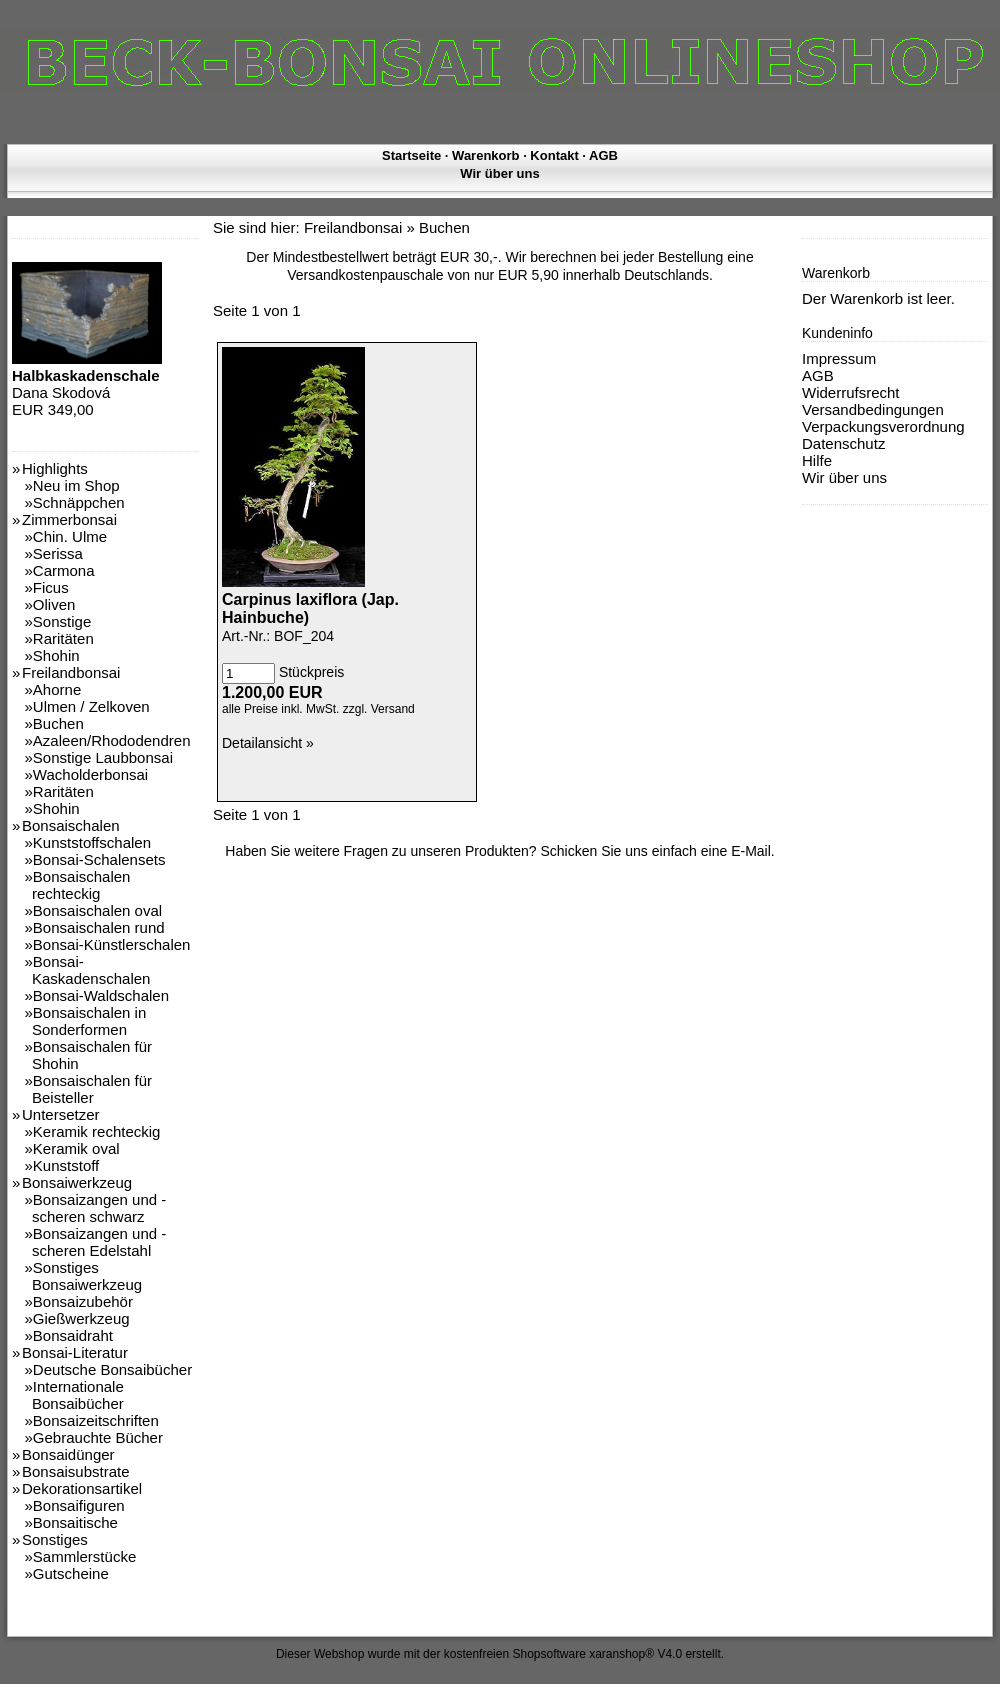 The height and width of the screenshot is (1684, 1000). Describe the element at coordinates (603, 155) in the screenshot. I see `AGB` at that location.